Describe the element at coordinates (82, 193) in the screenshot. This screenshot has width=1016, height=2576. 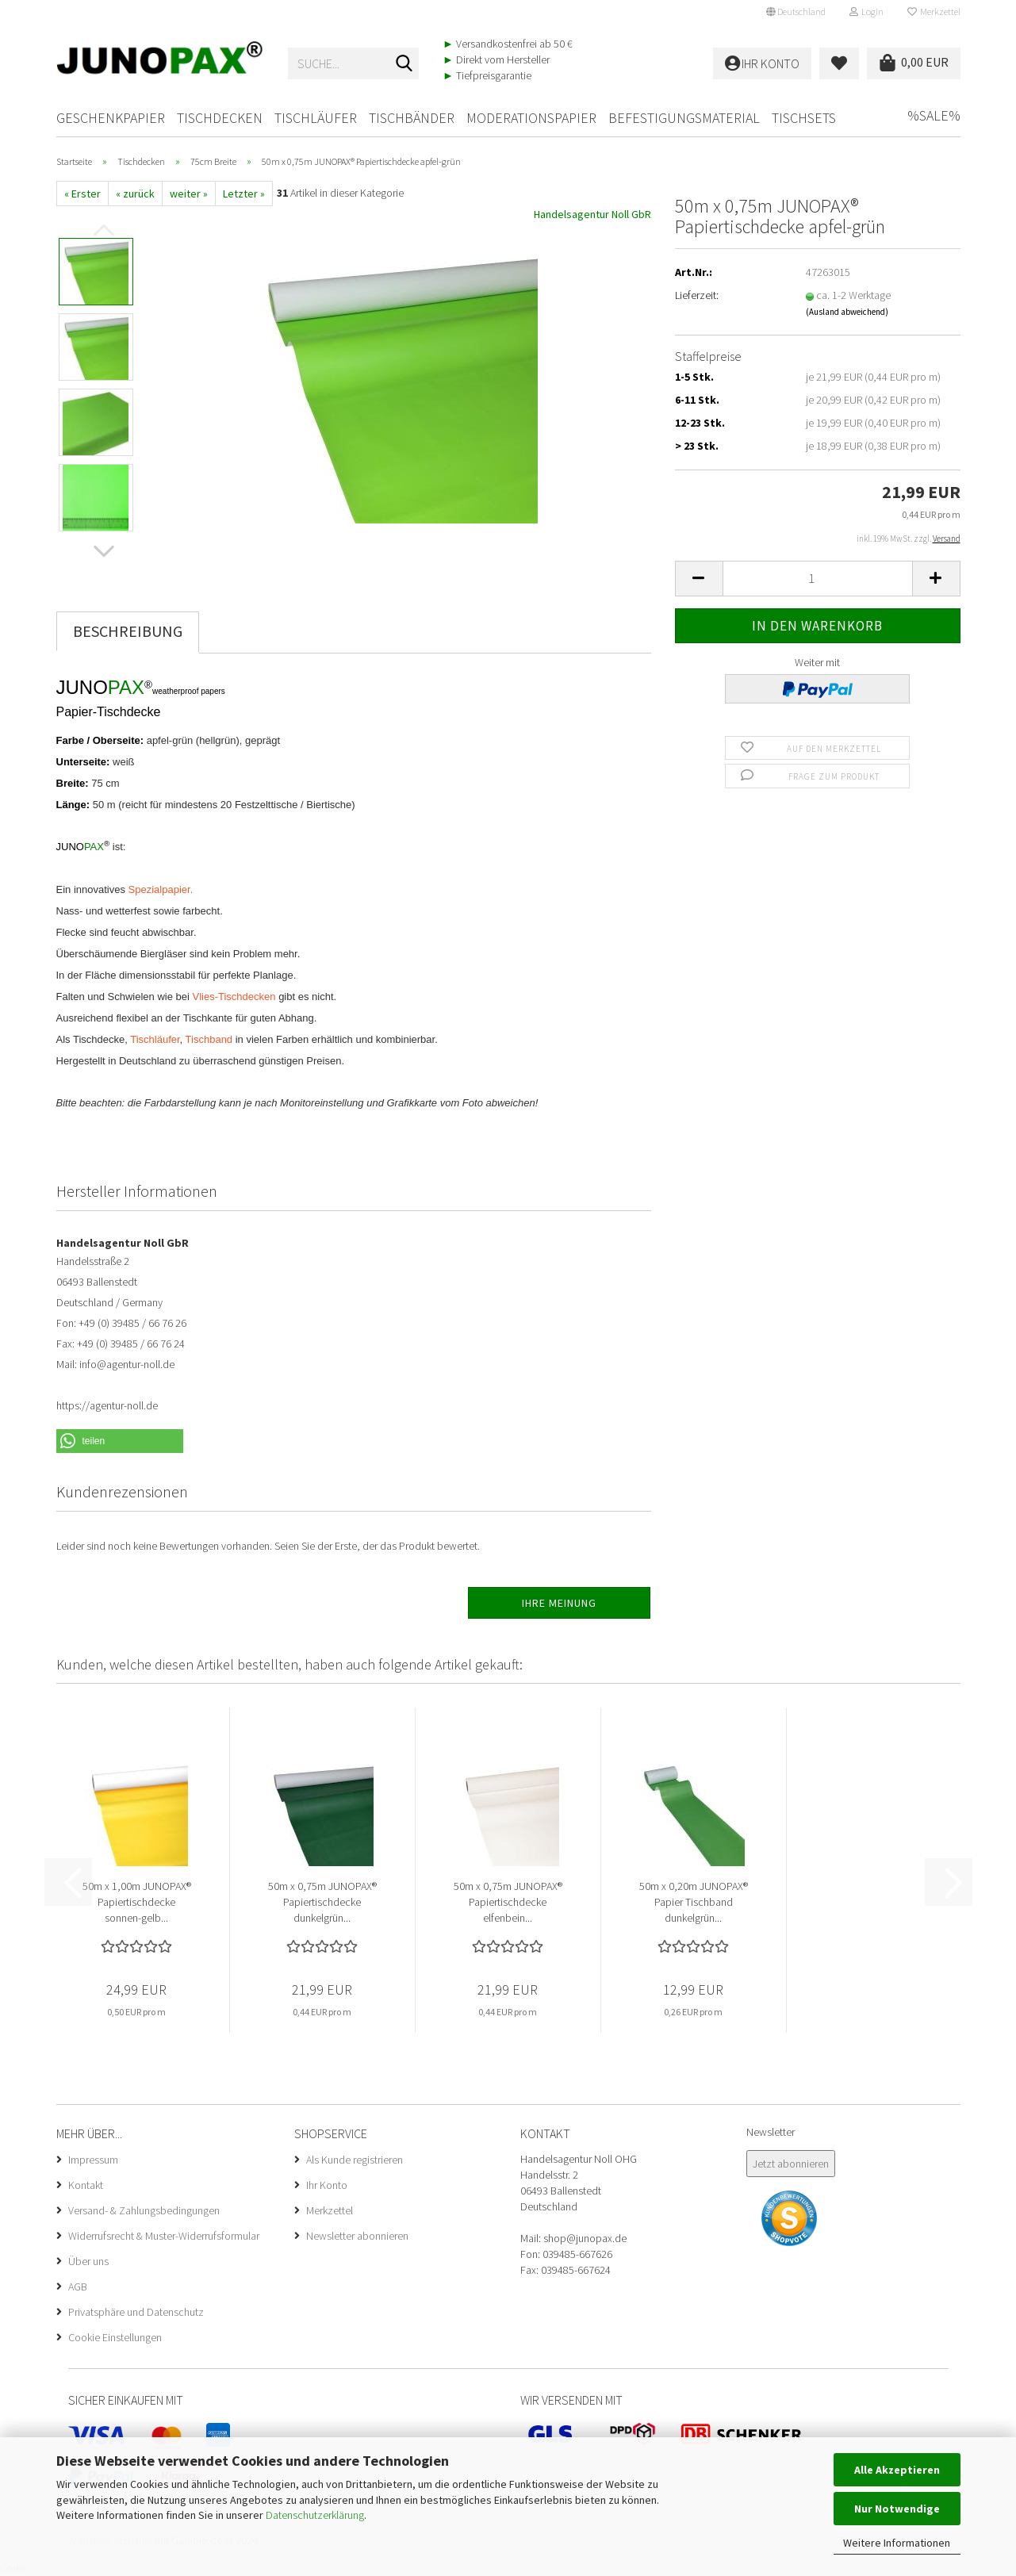
I see `« Erster` at that location.